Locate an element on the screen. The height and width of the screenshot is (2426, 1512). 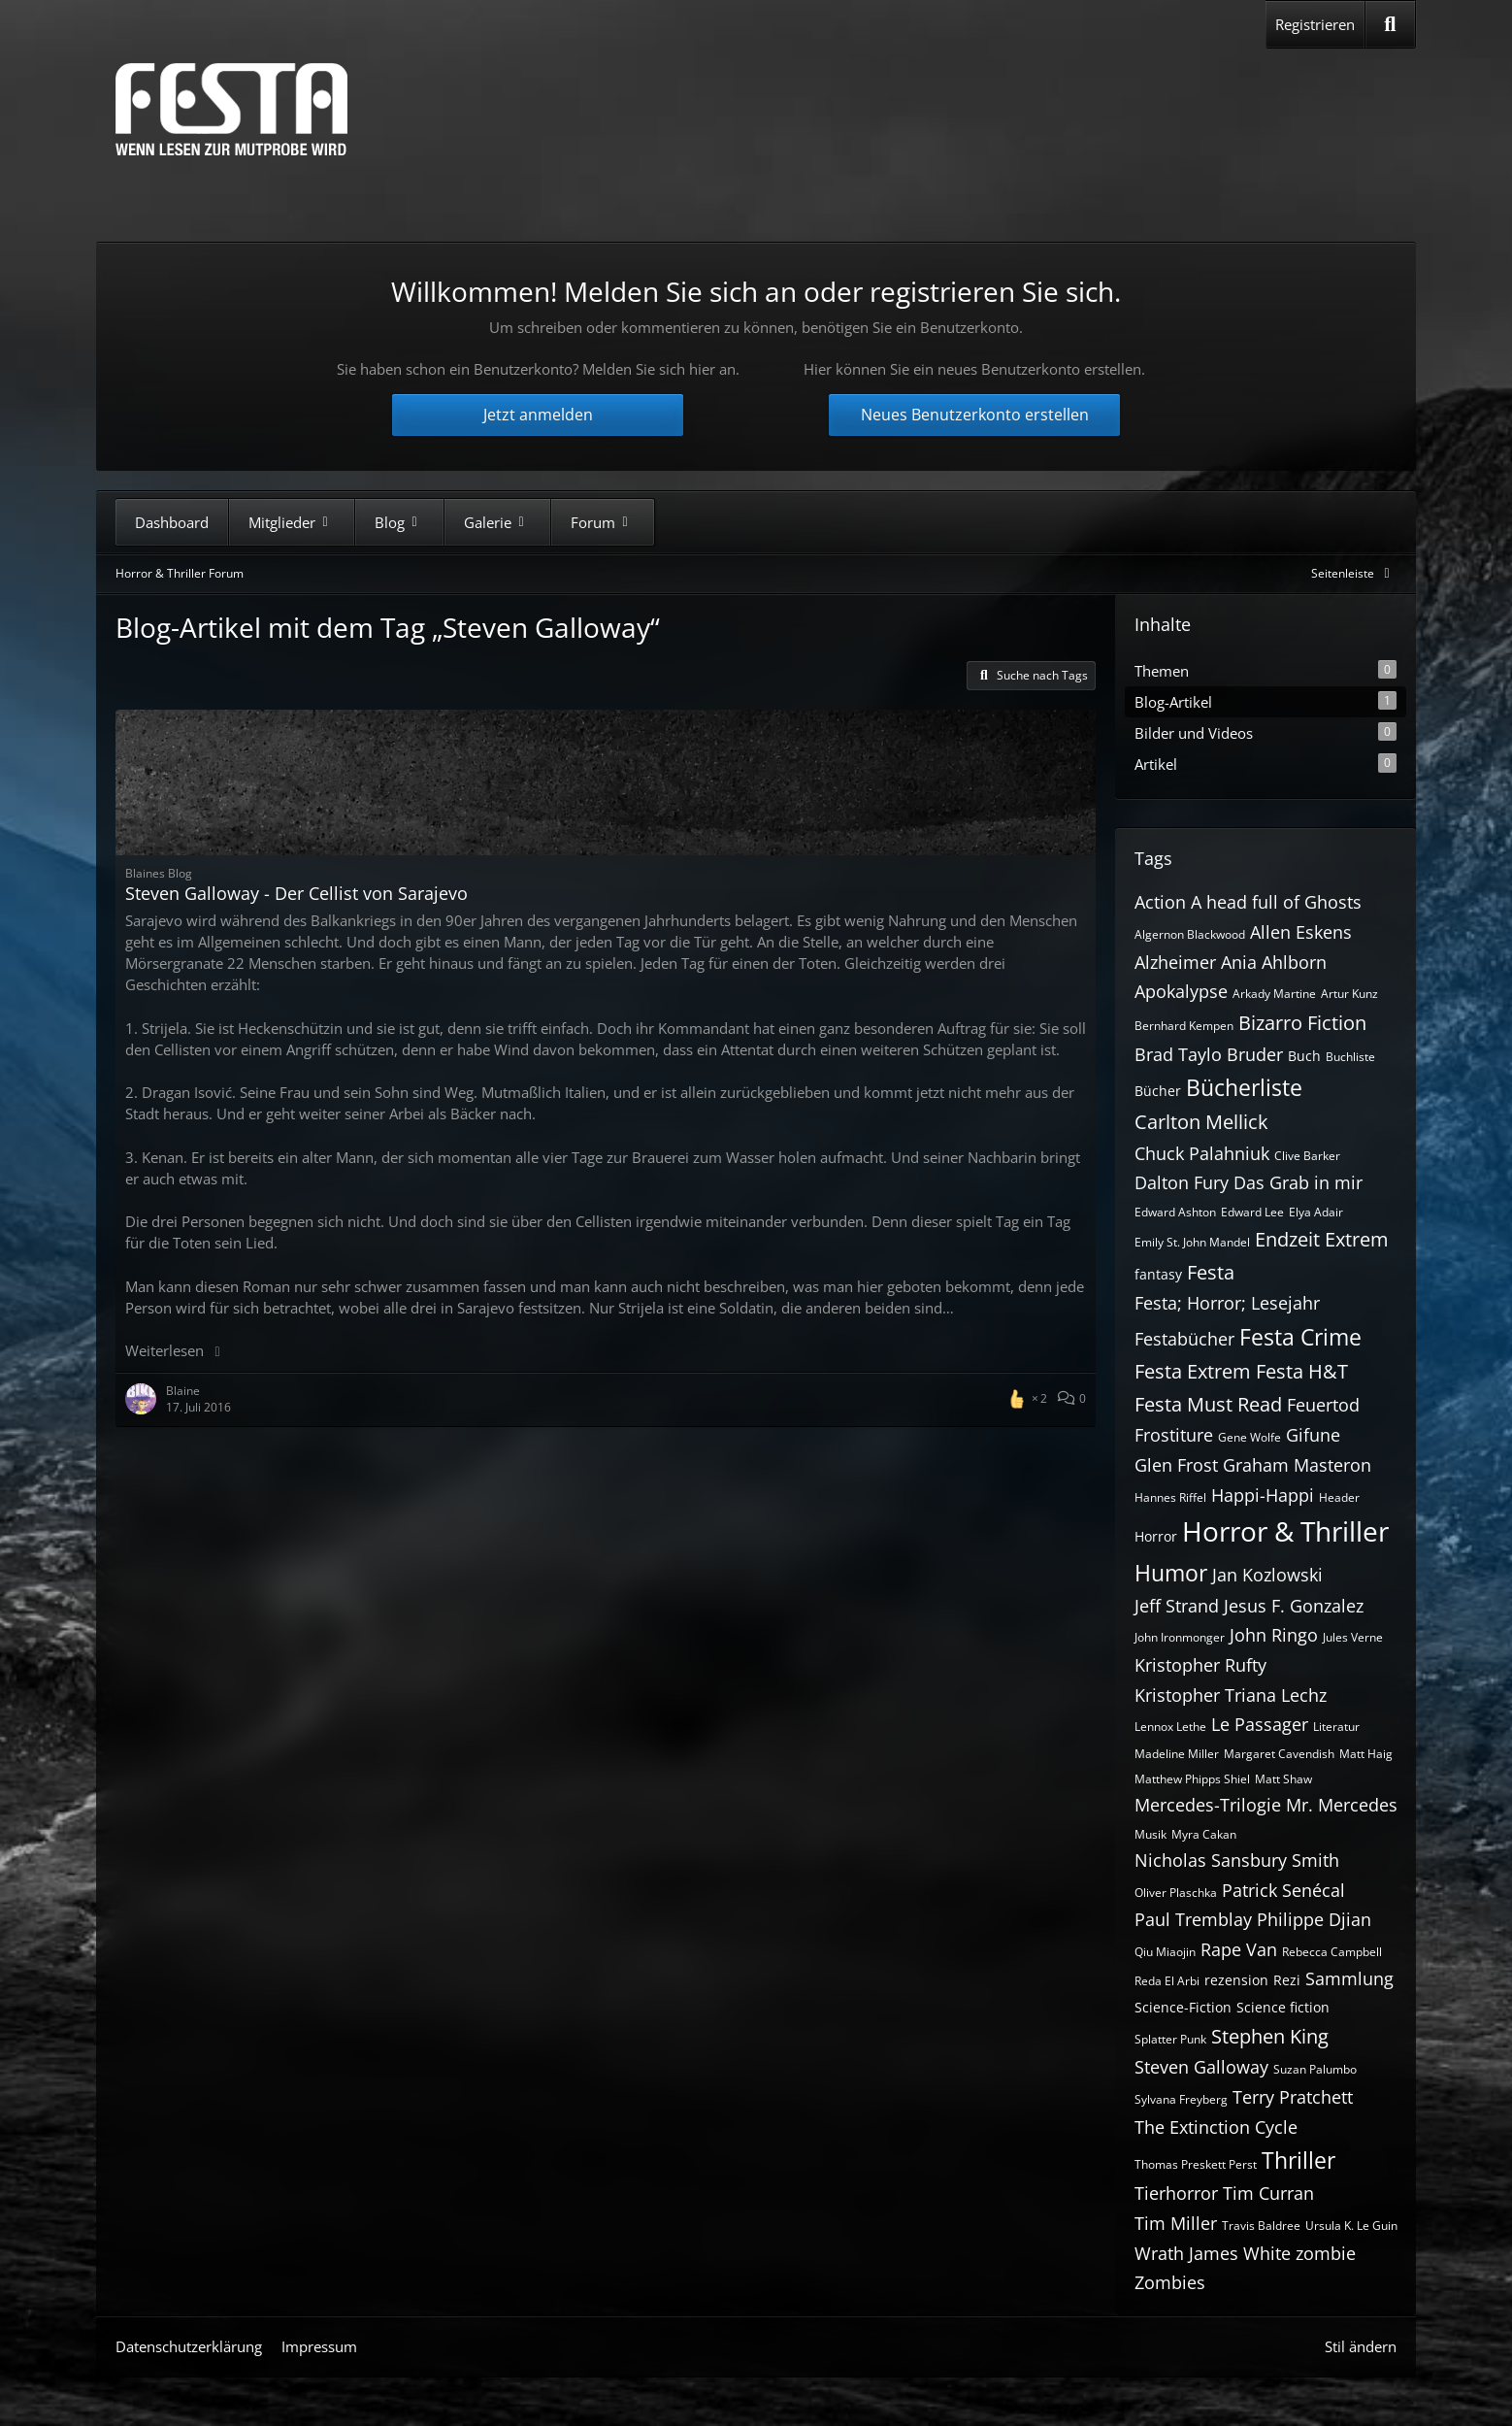
Musik is located at coordinates (1150, 1834).